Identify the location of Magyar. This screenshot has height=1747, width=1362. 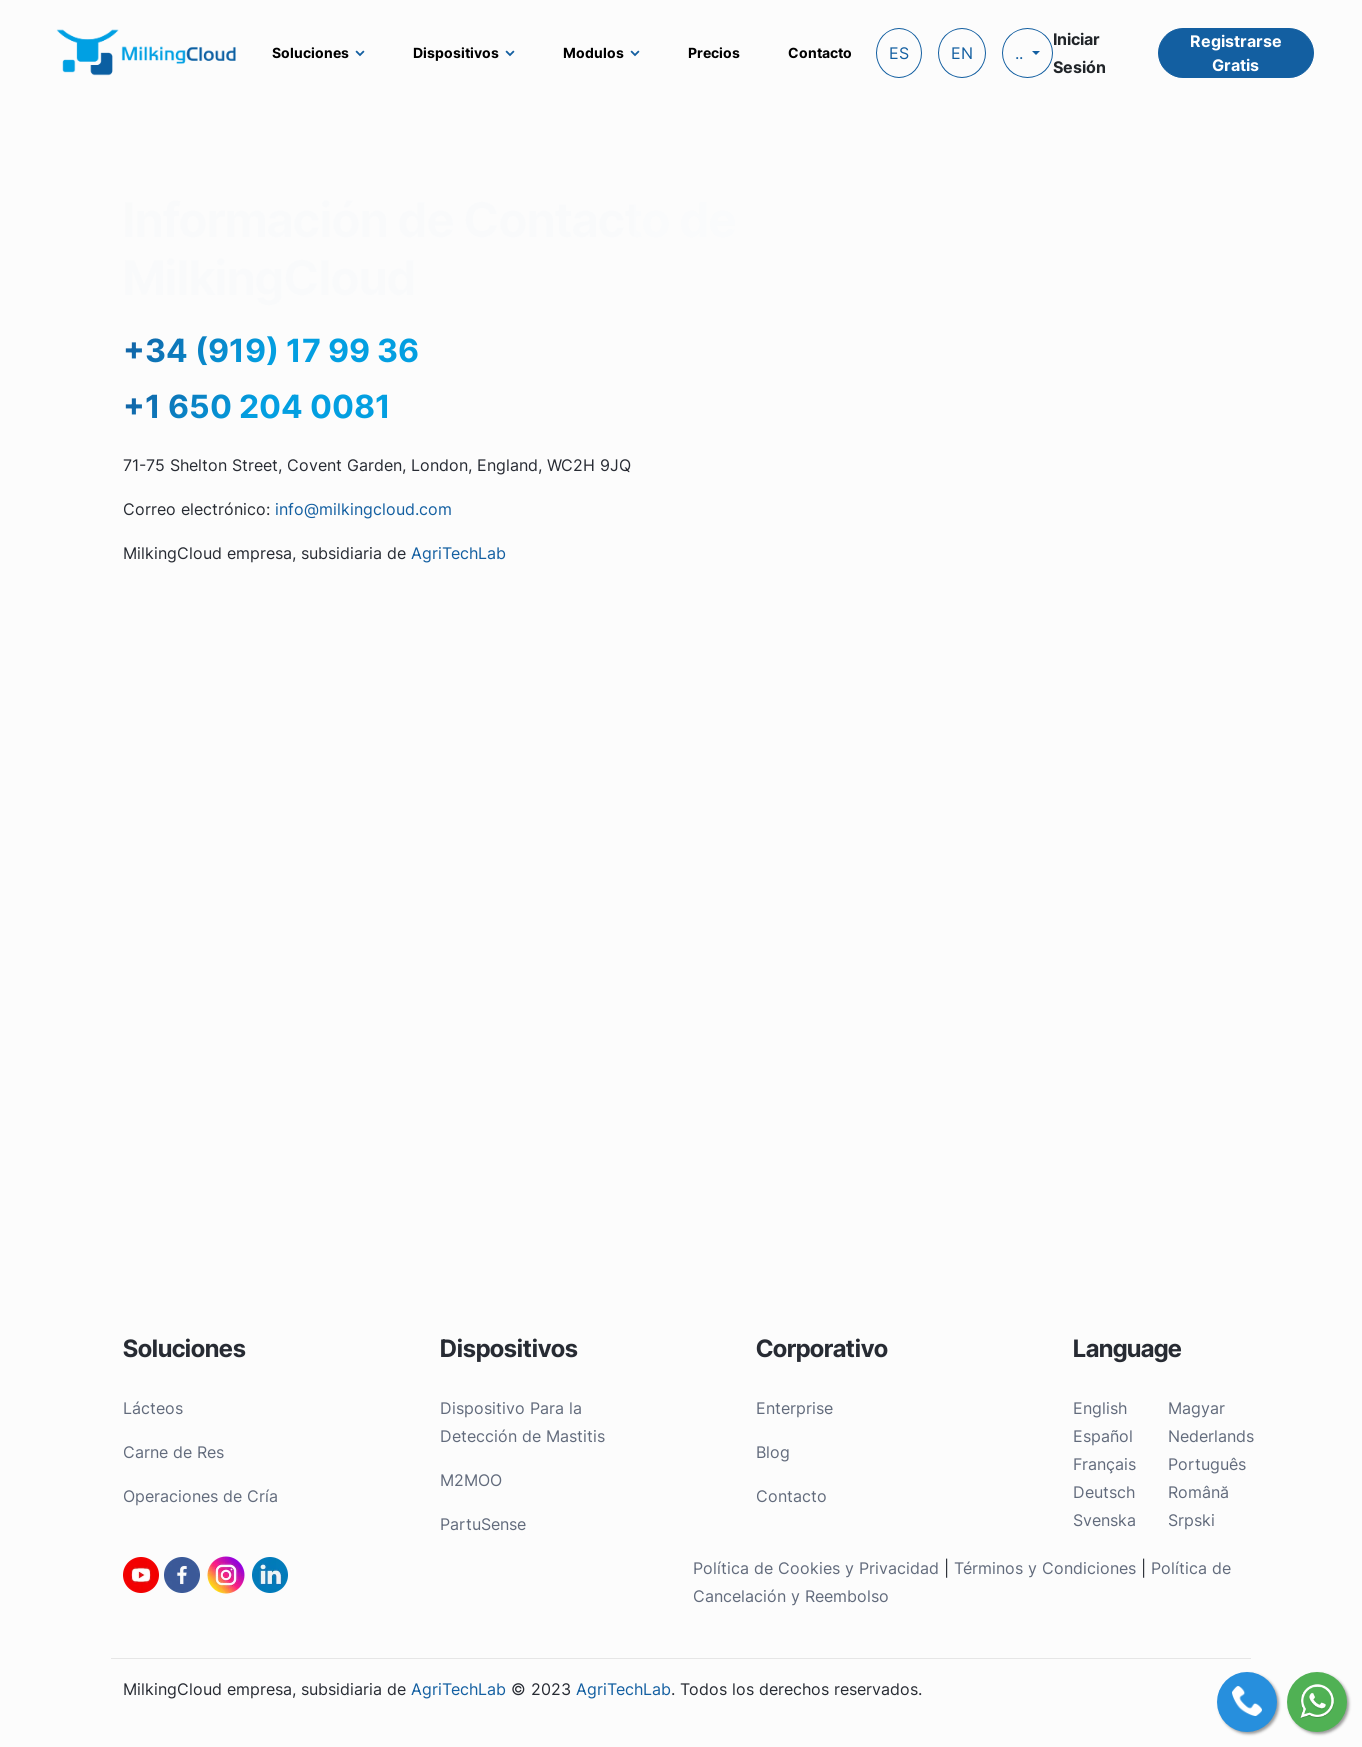
(1196, 1408).